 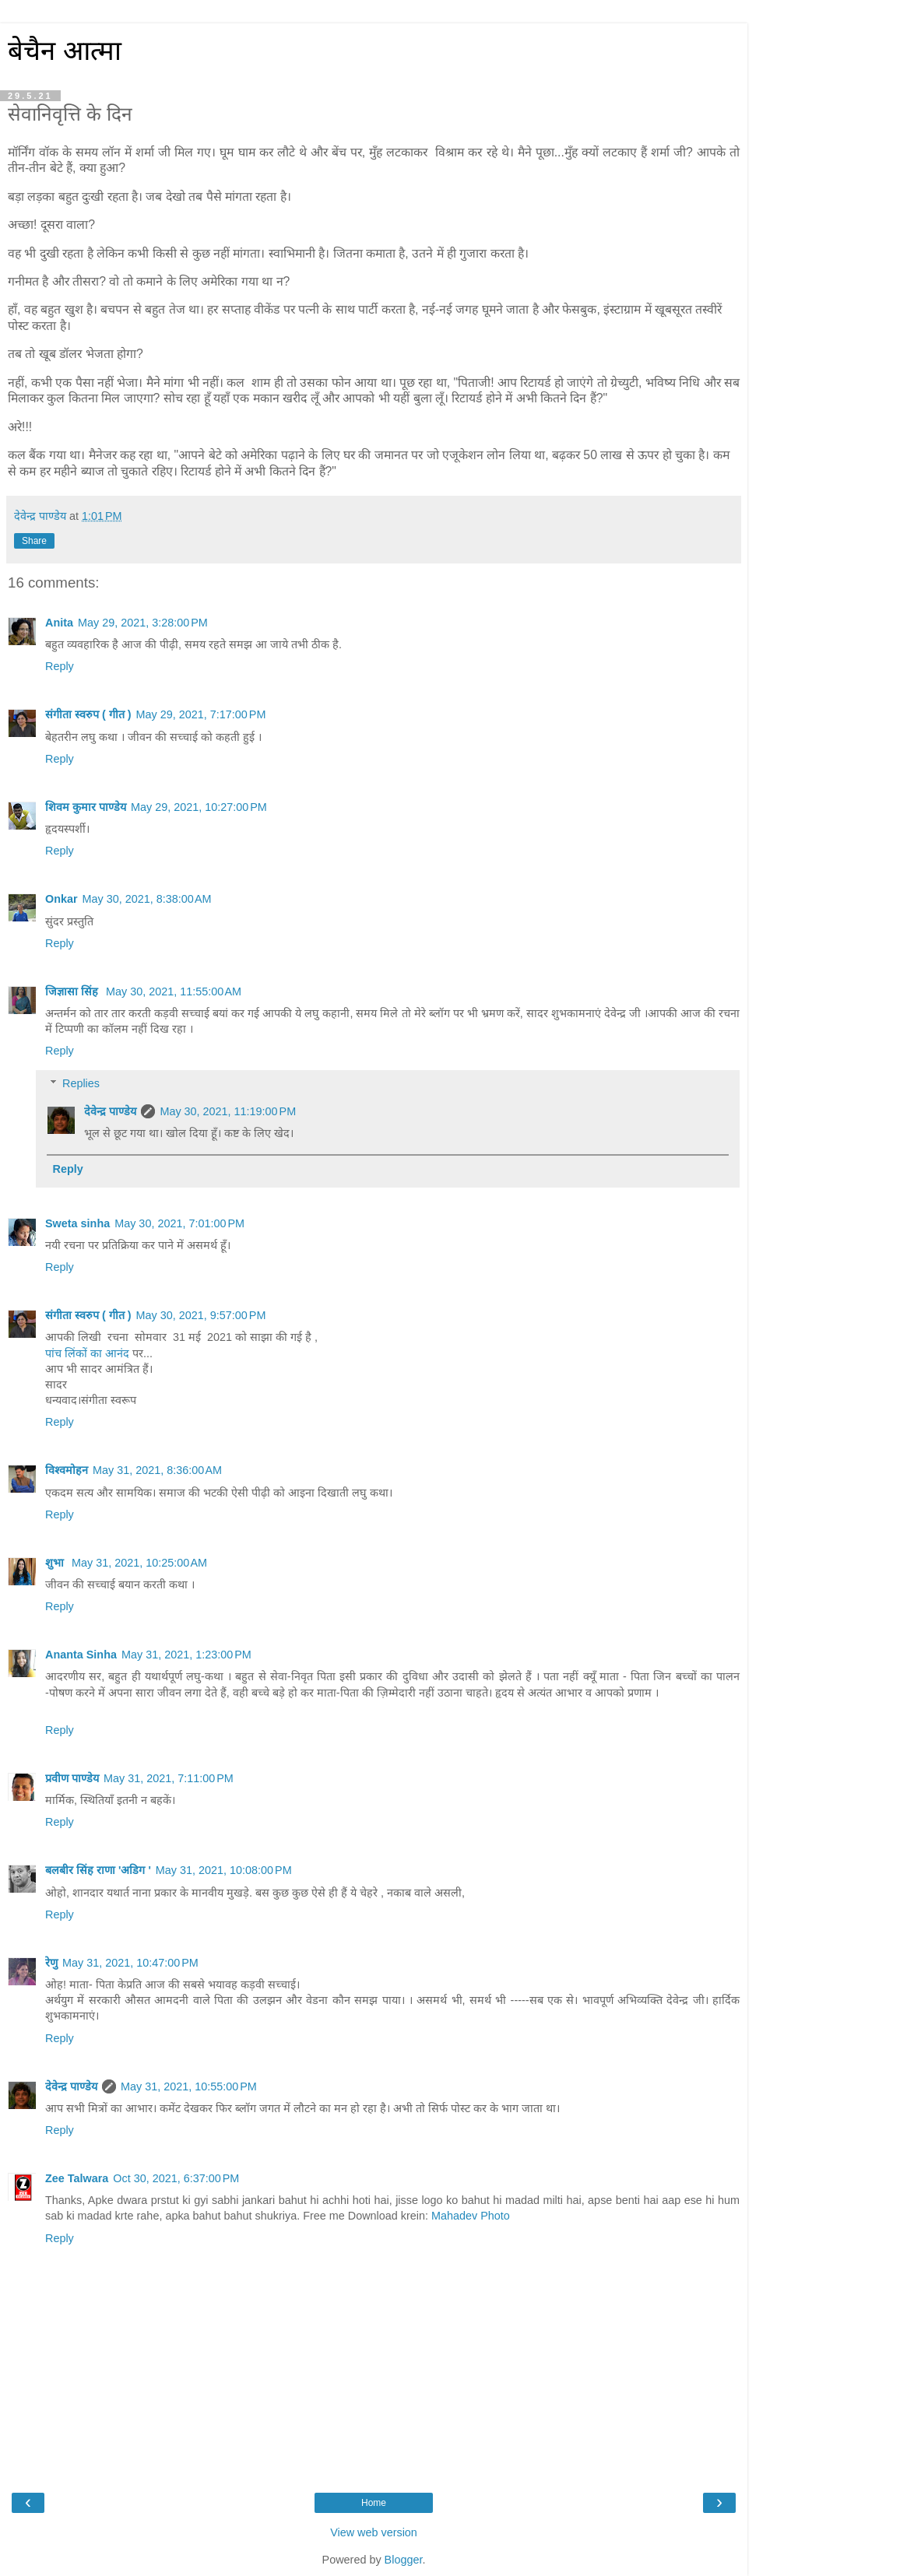 What do you see at coordinates (88, 714) in the screenshot?
I see `संगीता स्वरुप ( गीत )` at bounding box center [88, 714].